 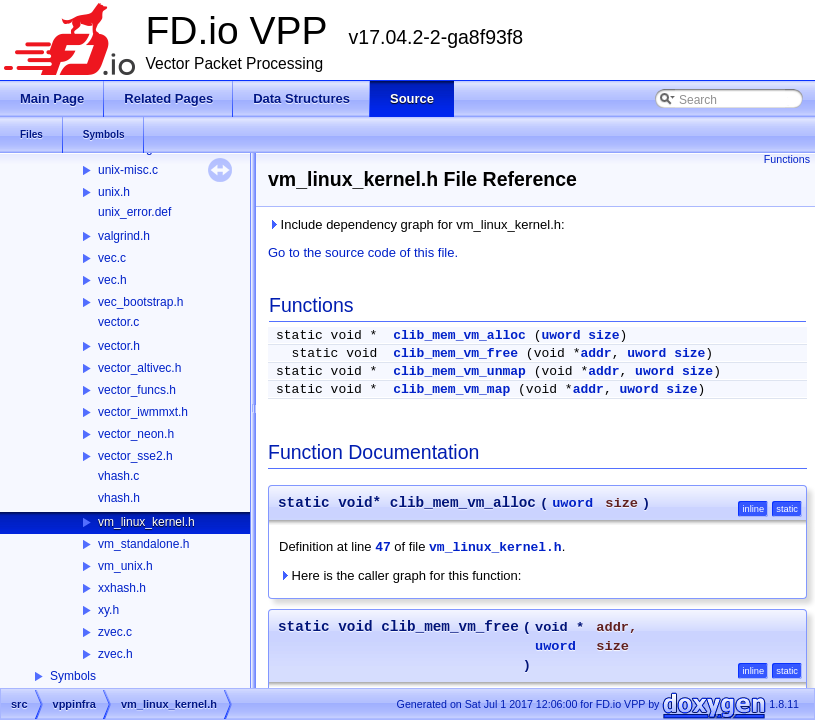 I want to click on clib_mem_vm_alloc, so click(x=459, y=335).